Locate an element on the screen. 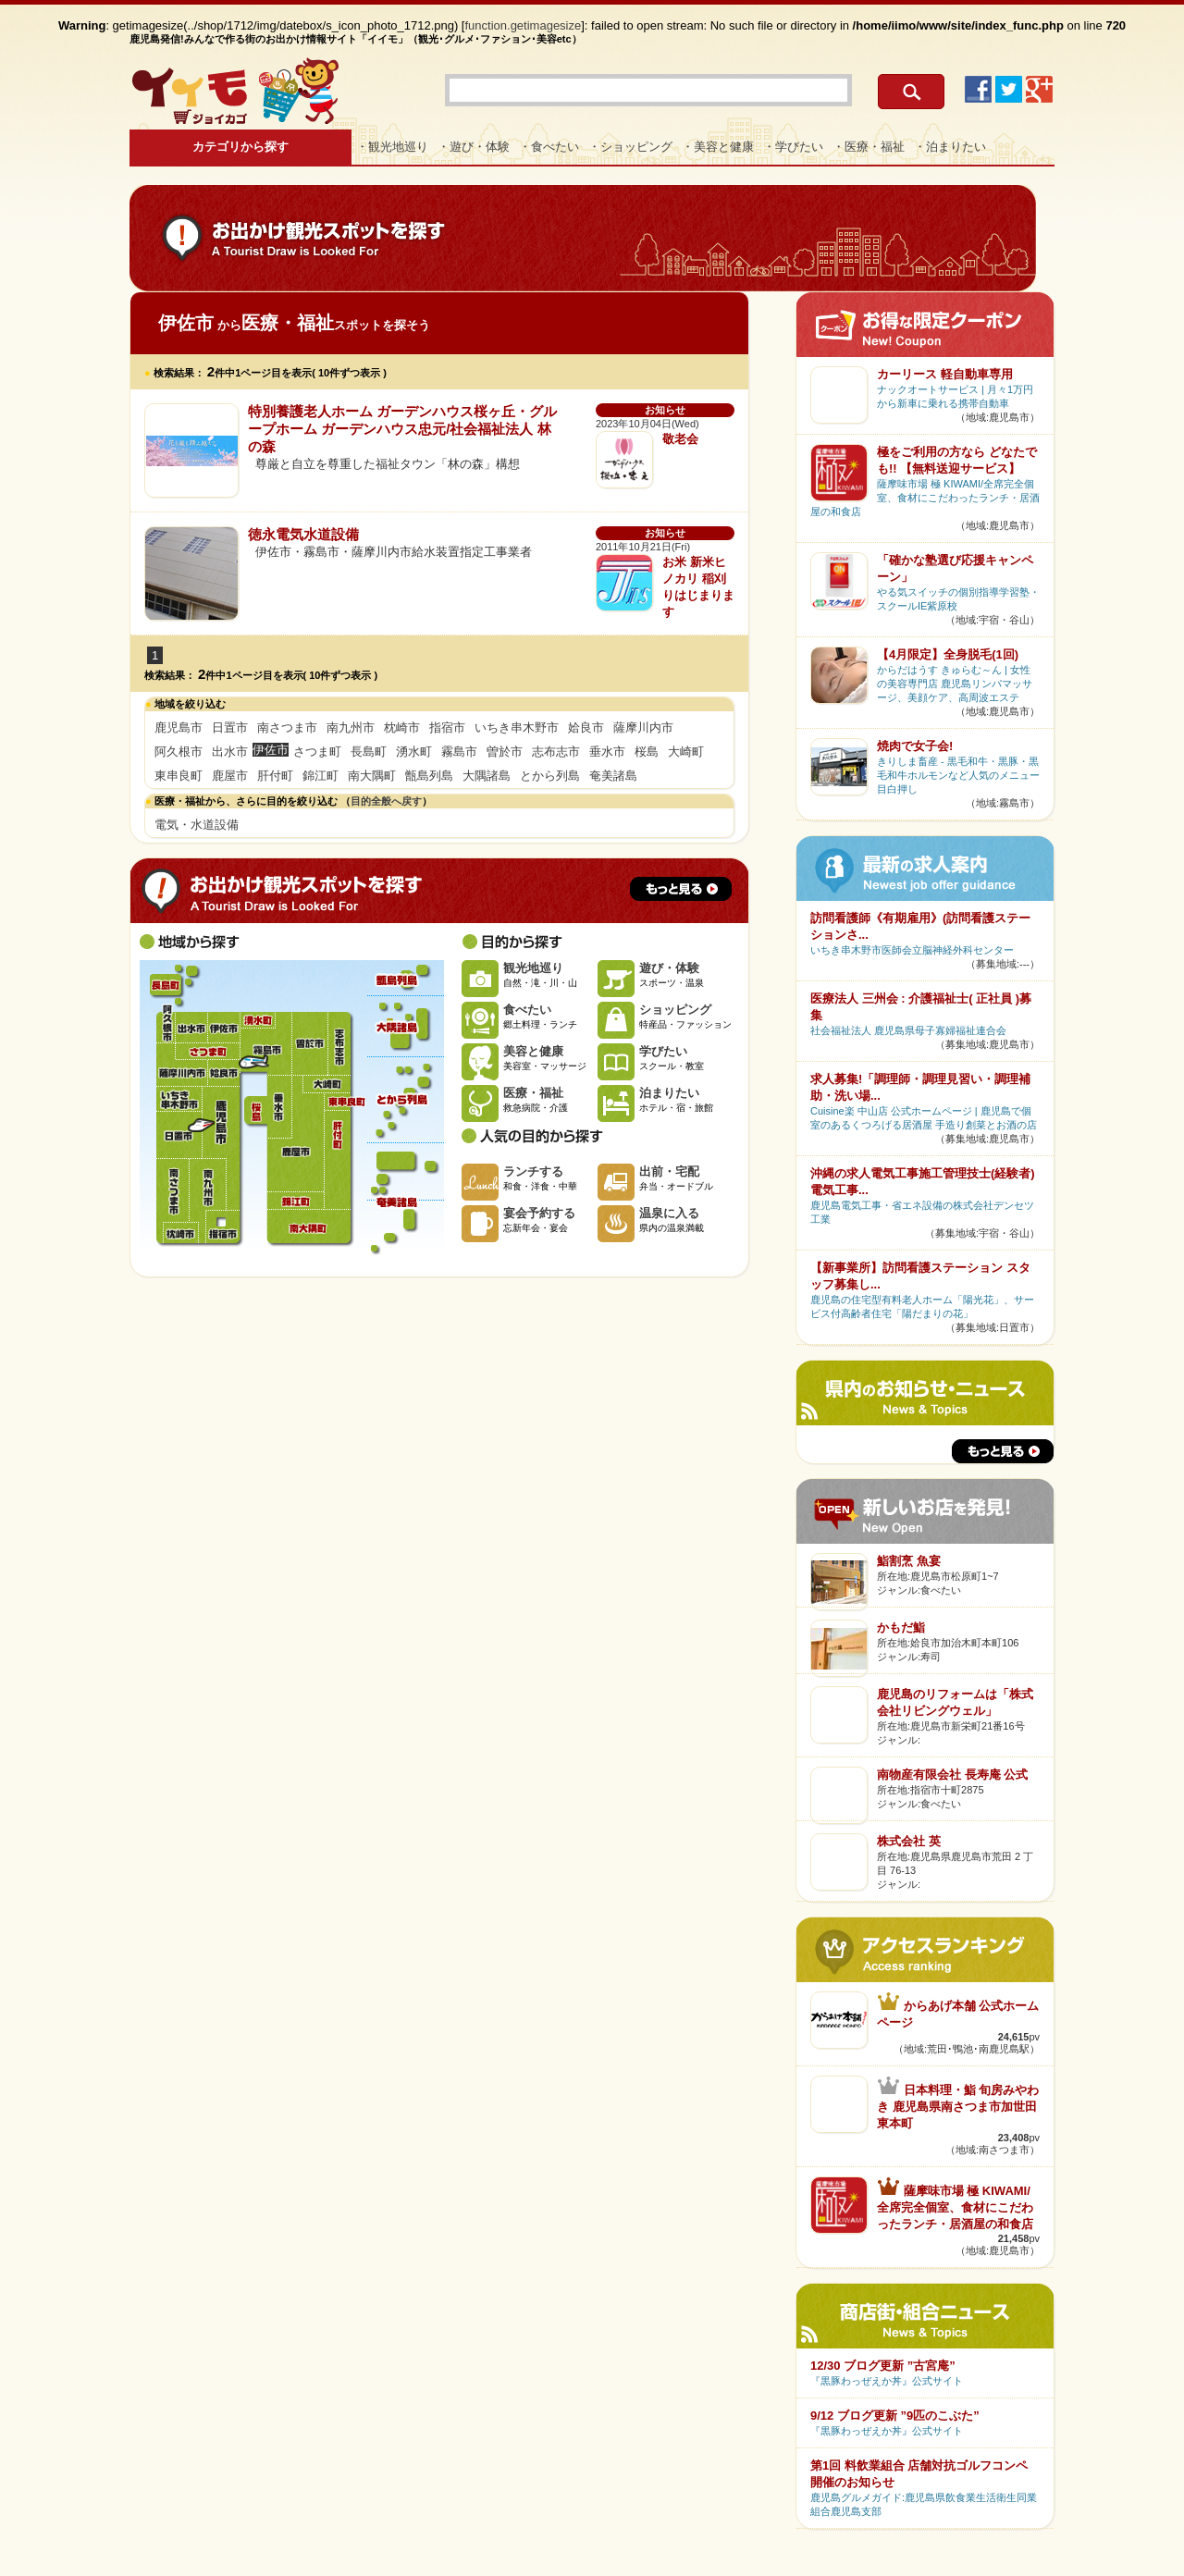 The height and width of the screenshot is (2576, 1184). 錦江町 is located at coordinates (320, 776).